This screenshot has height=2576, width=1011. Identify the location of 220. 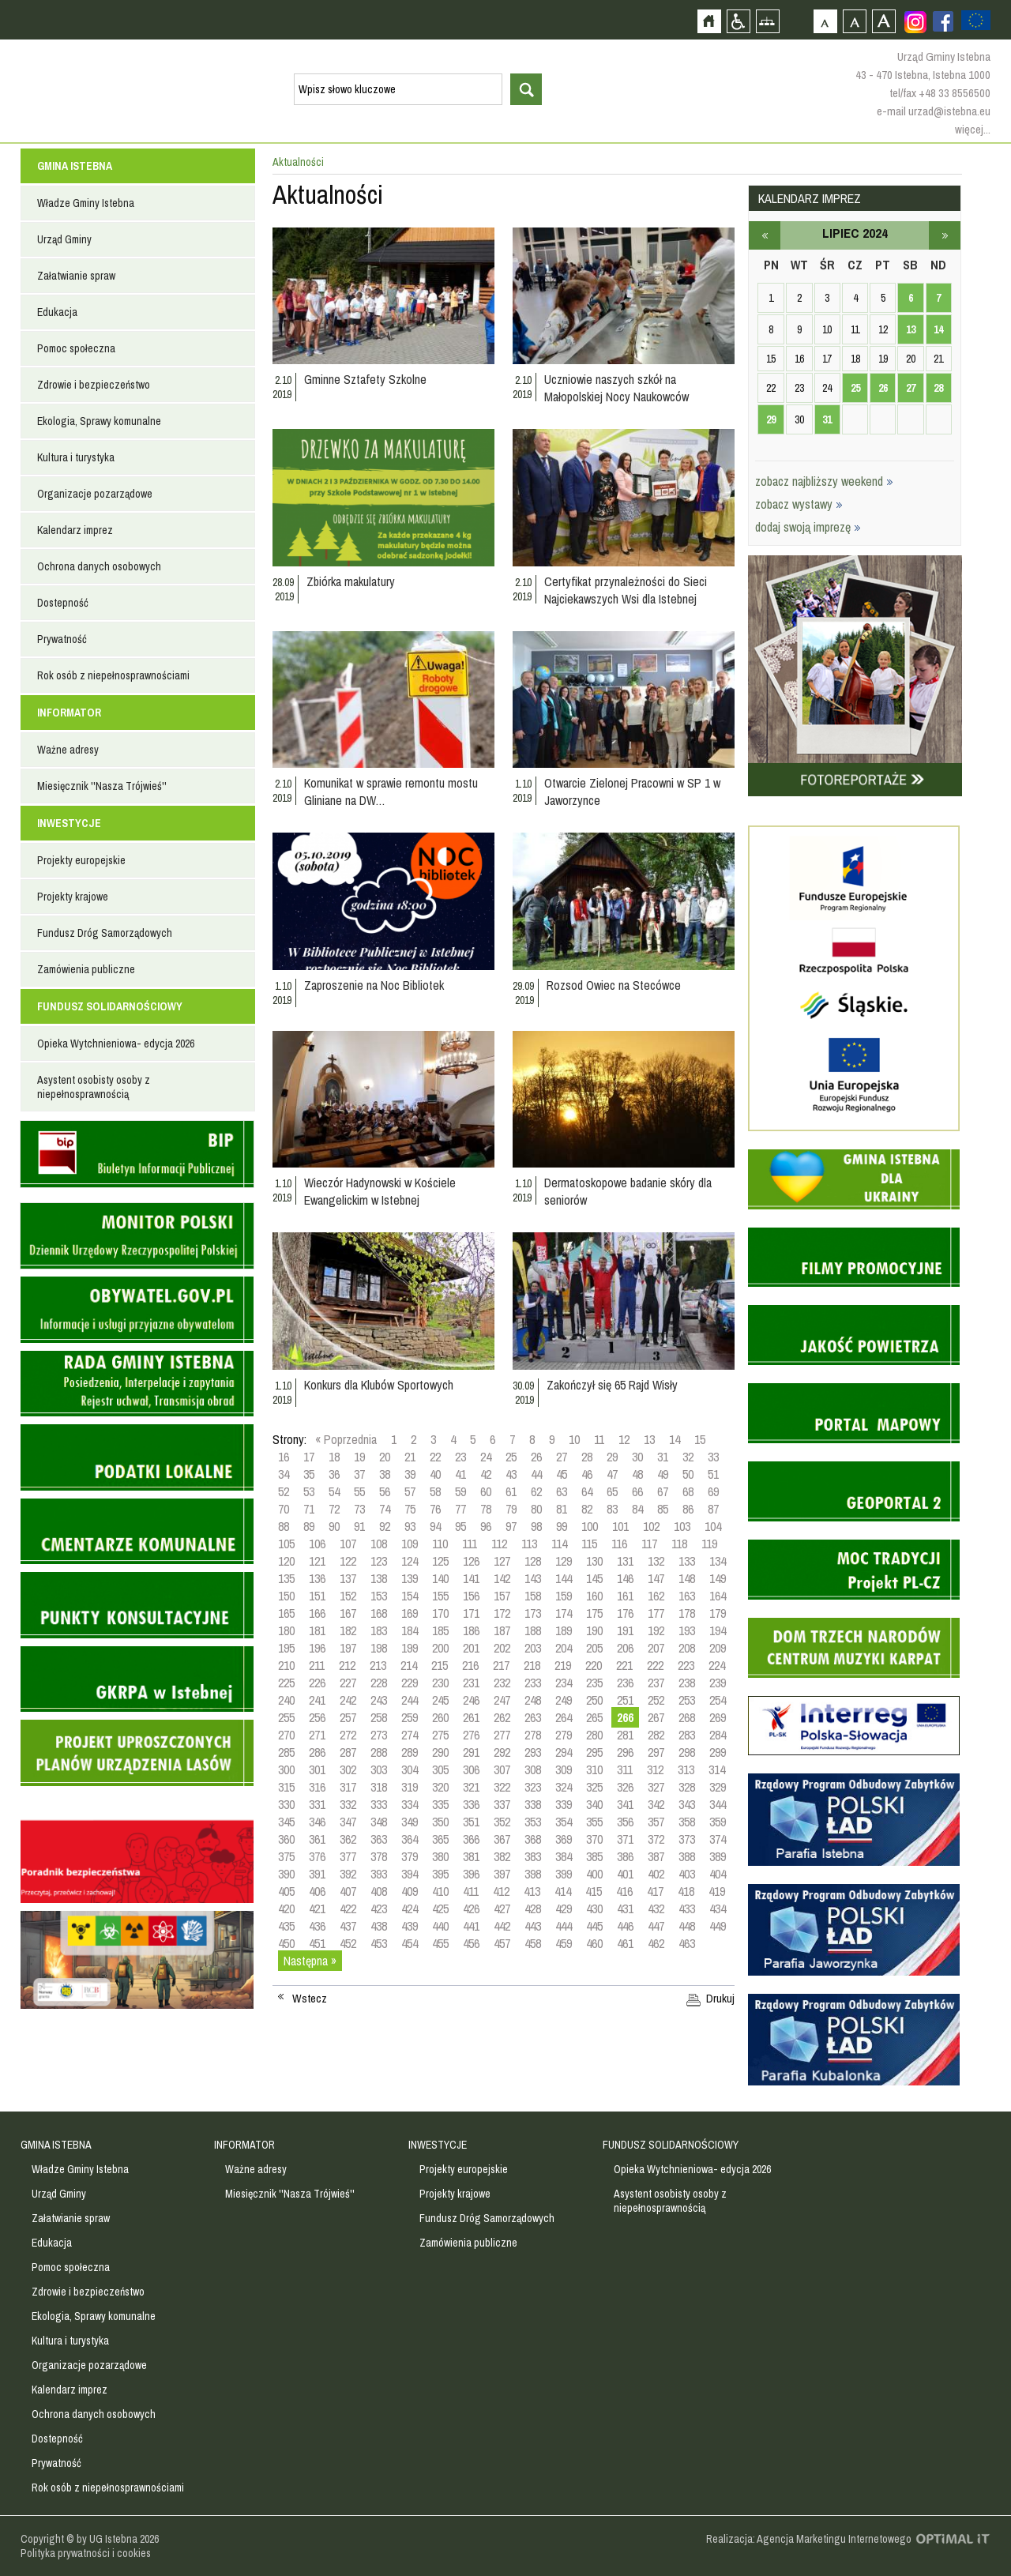
(593, 1665).